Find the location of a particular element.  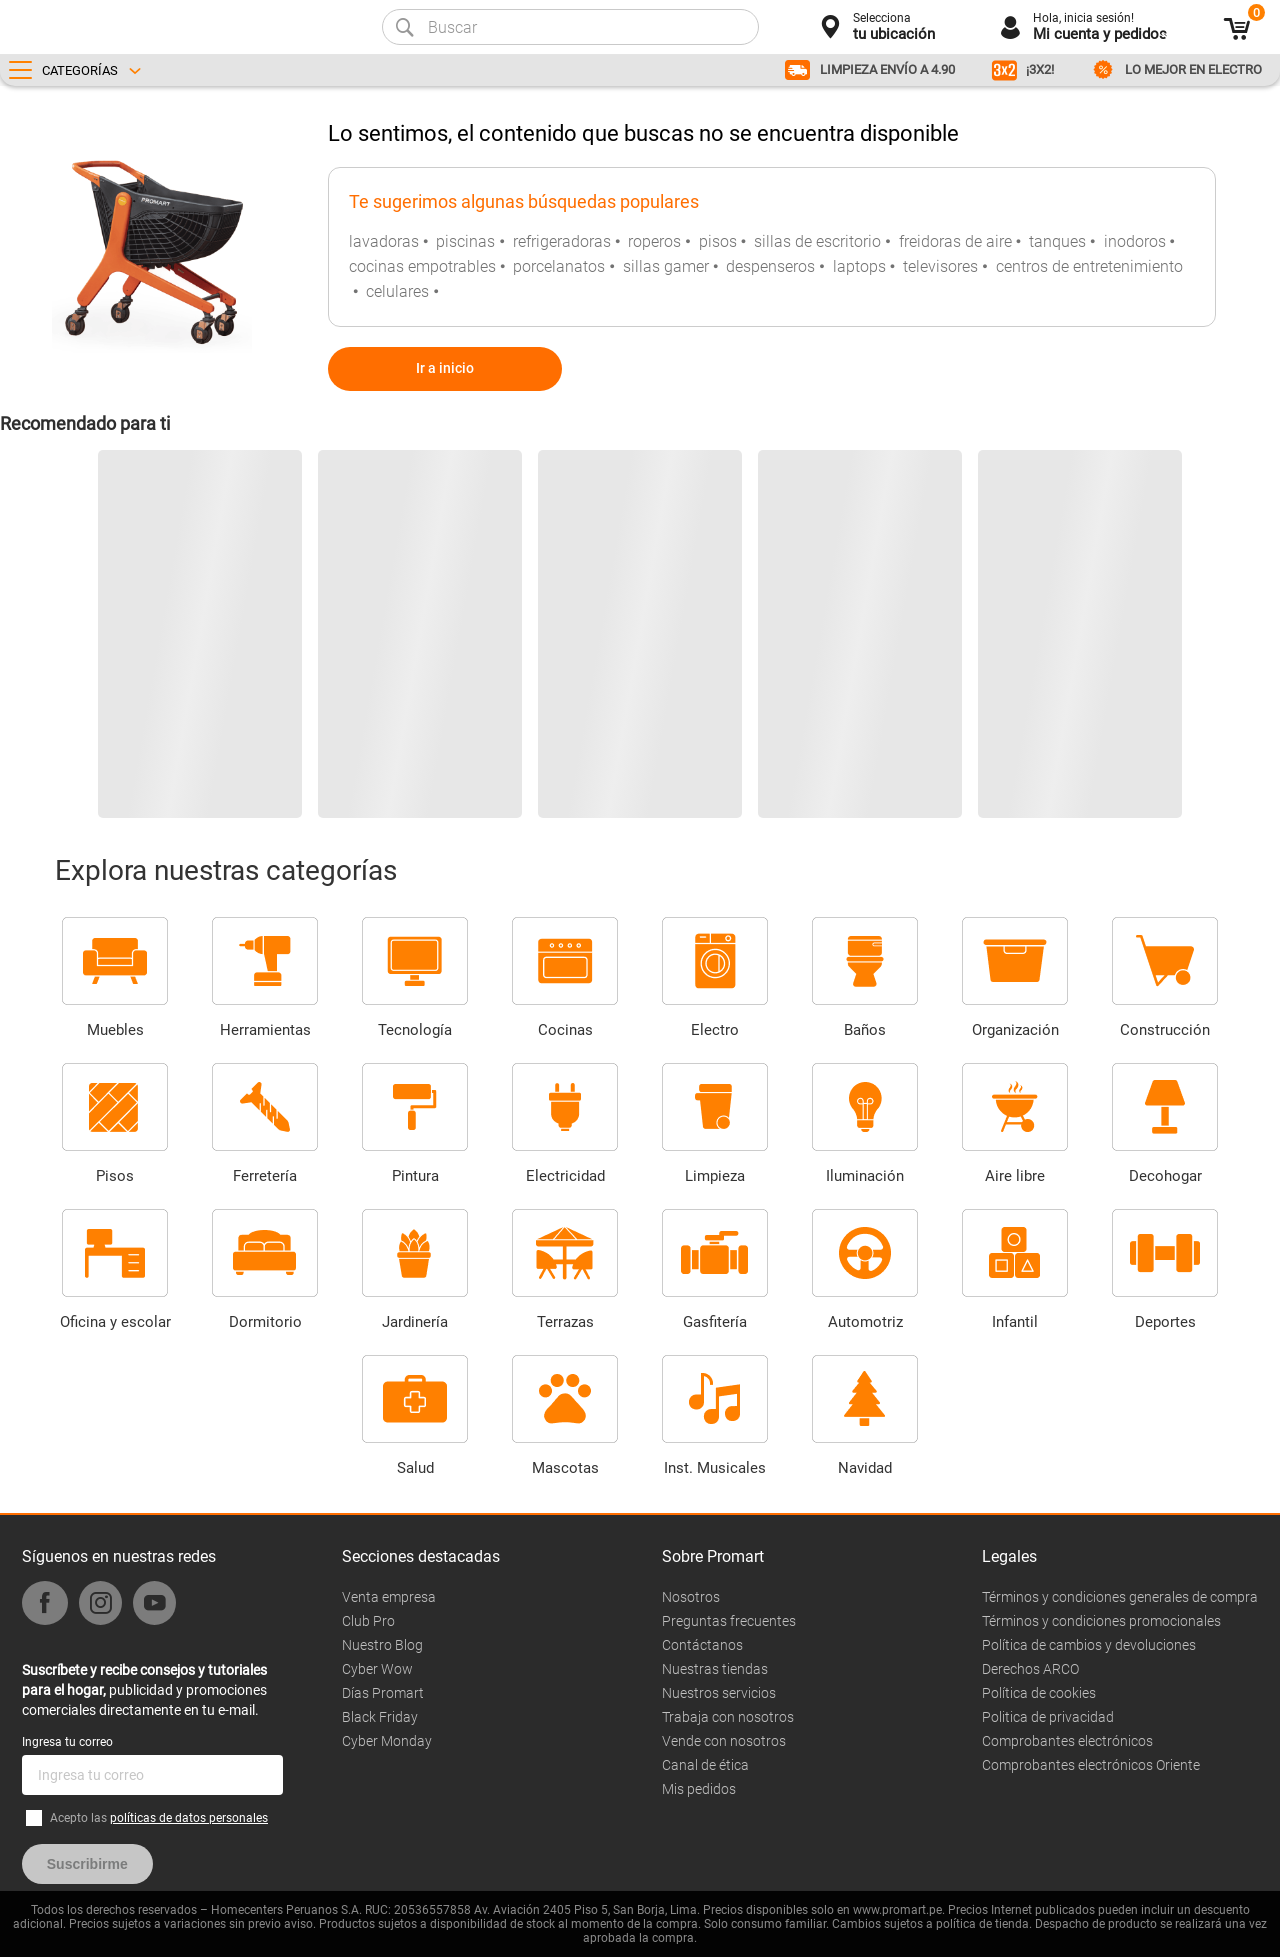

roperos is located at coordinates (654, 241).